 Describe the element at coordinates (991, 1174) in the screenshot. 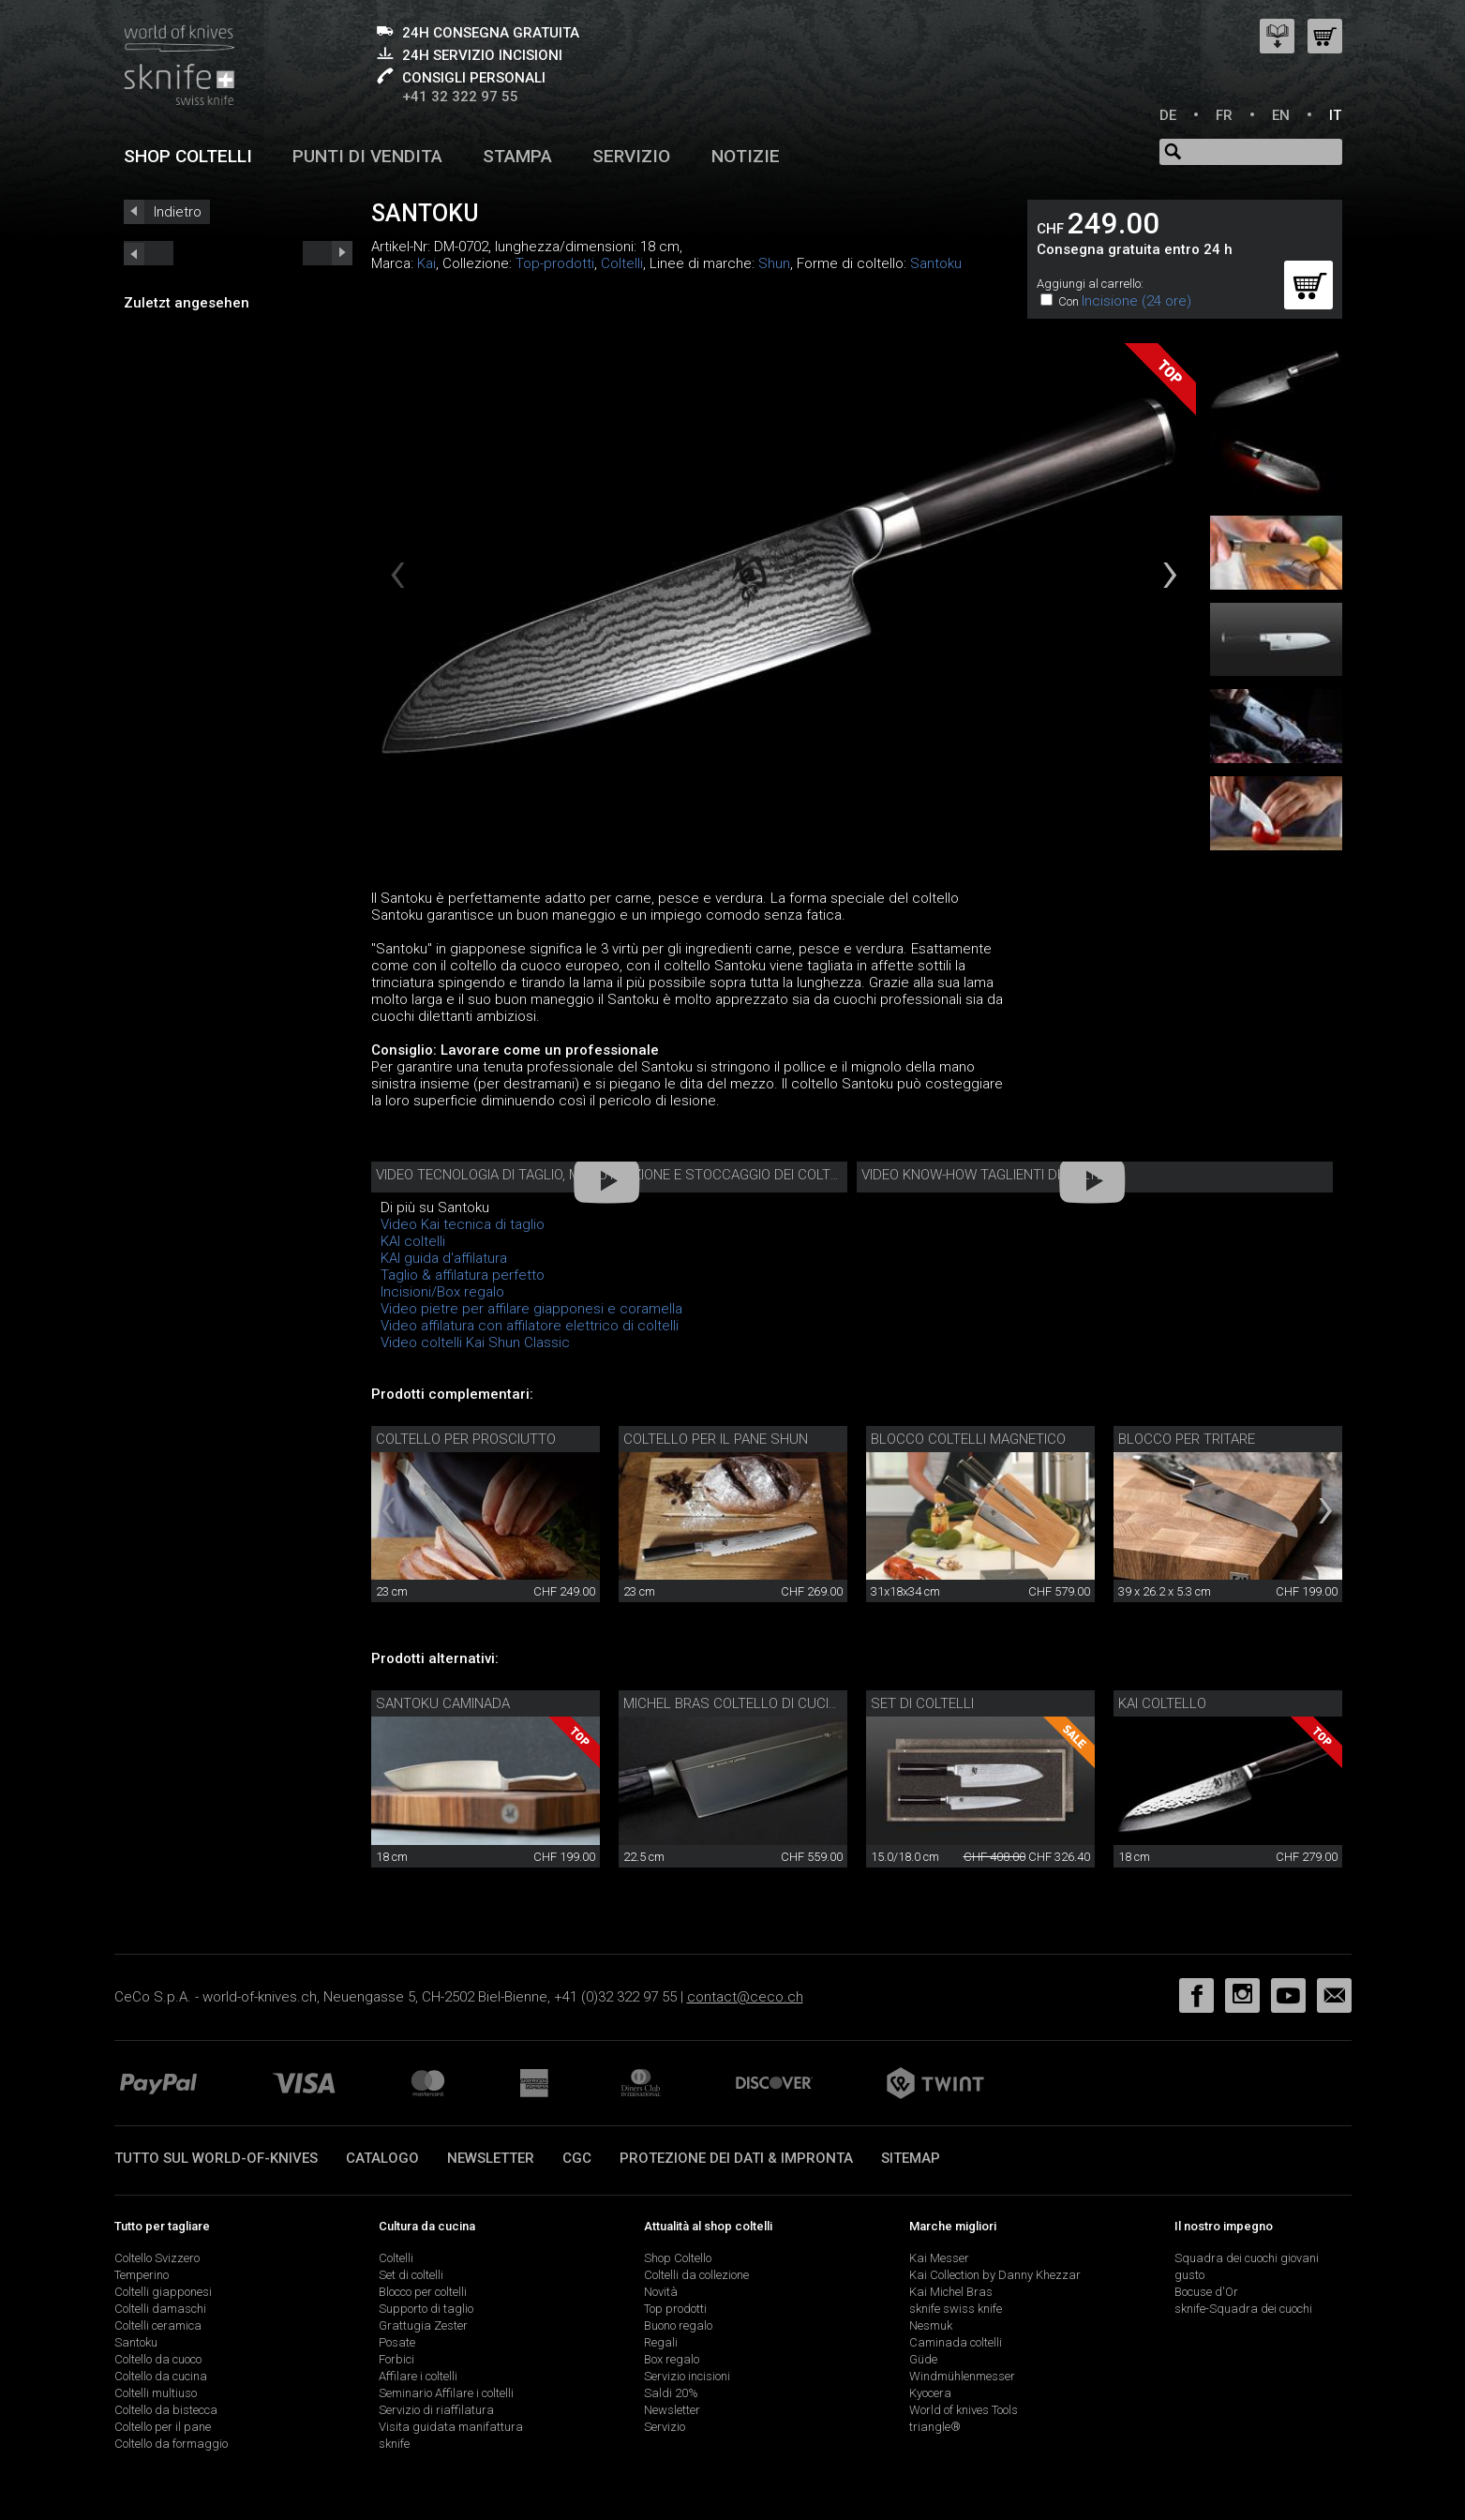

I see `Video know-how taglienti di coltelli` at that location.